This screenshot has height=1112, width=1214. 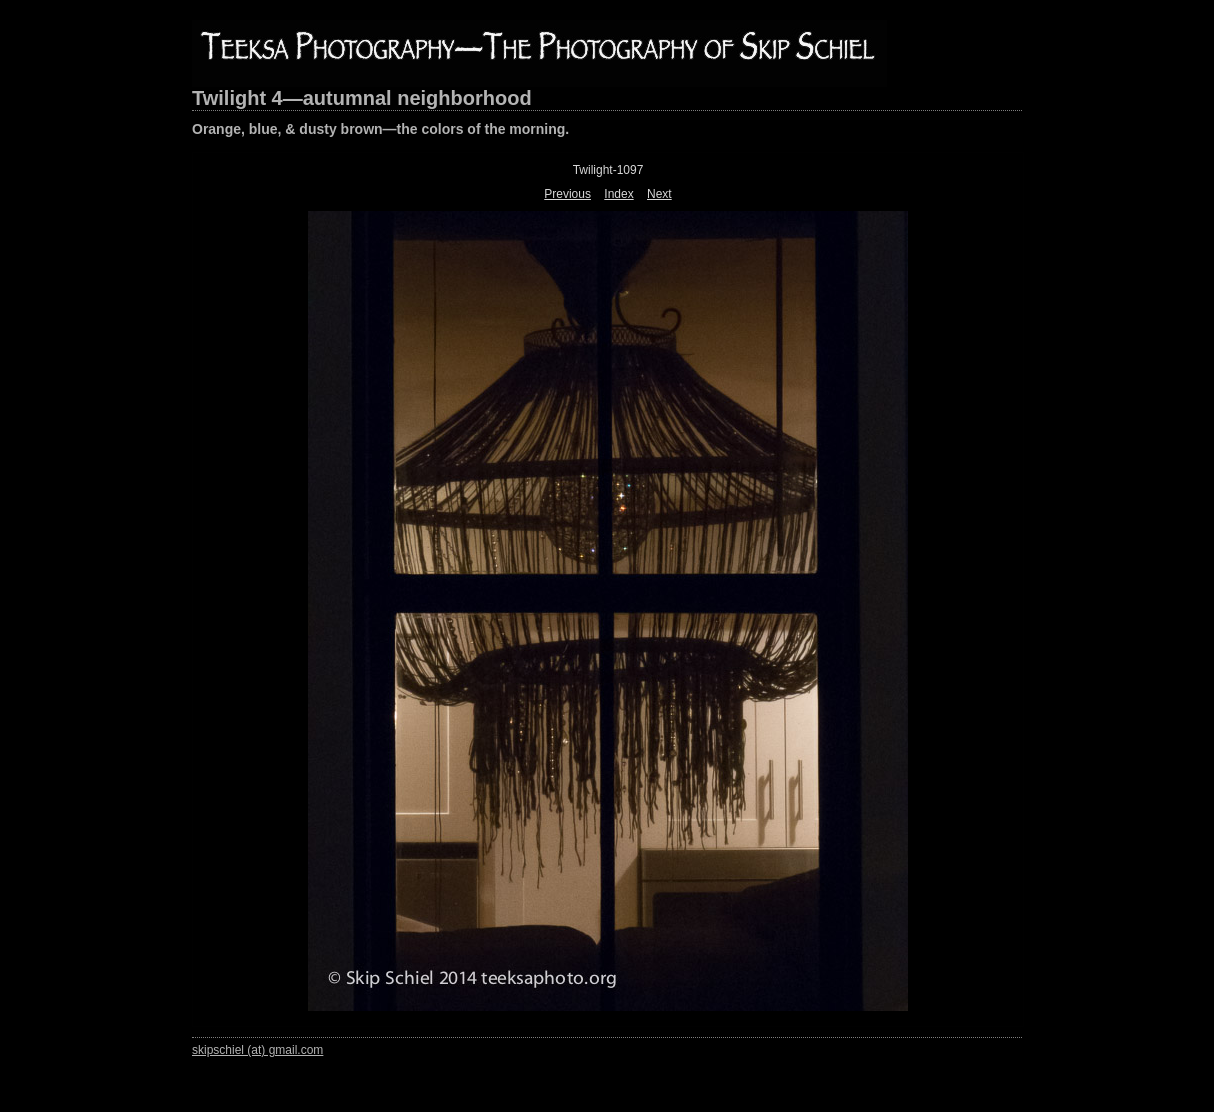 I want to click on Next, so click(x=659, y=194).